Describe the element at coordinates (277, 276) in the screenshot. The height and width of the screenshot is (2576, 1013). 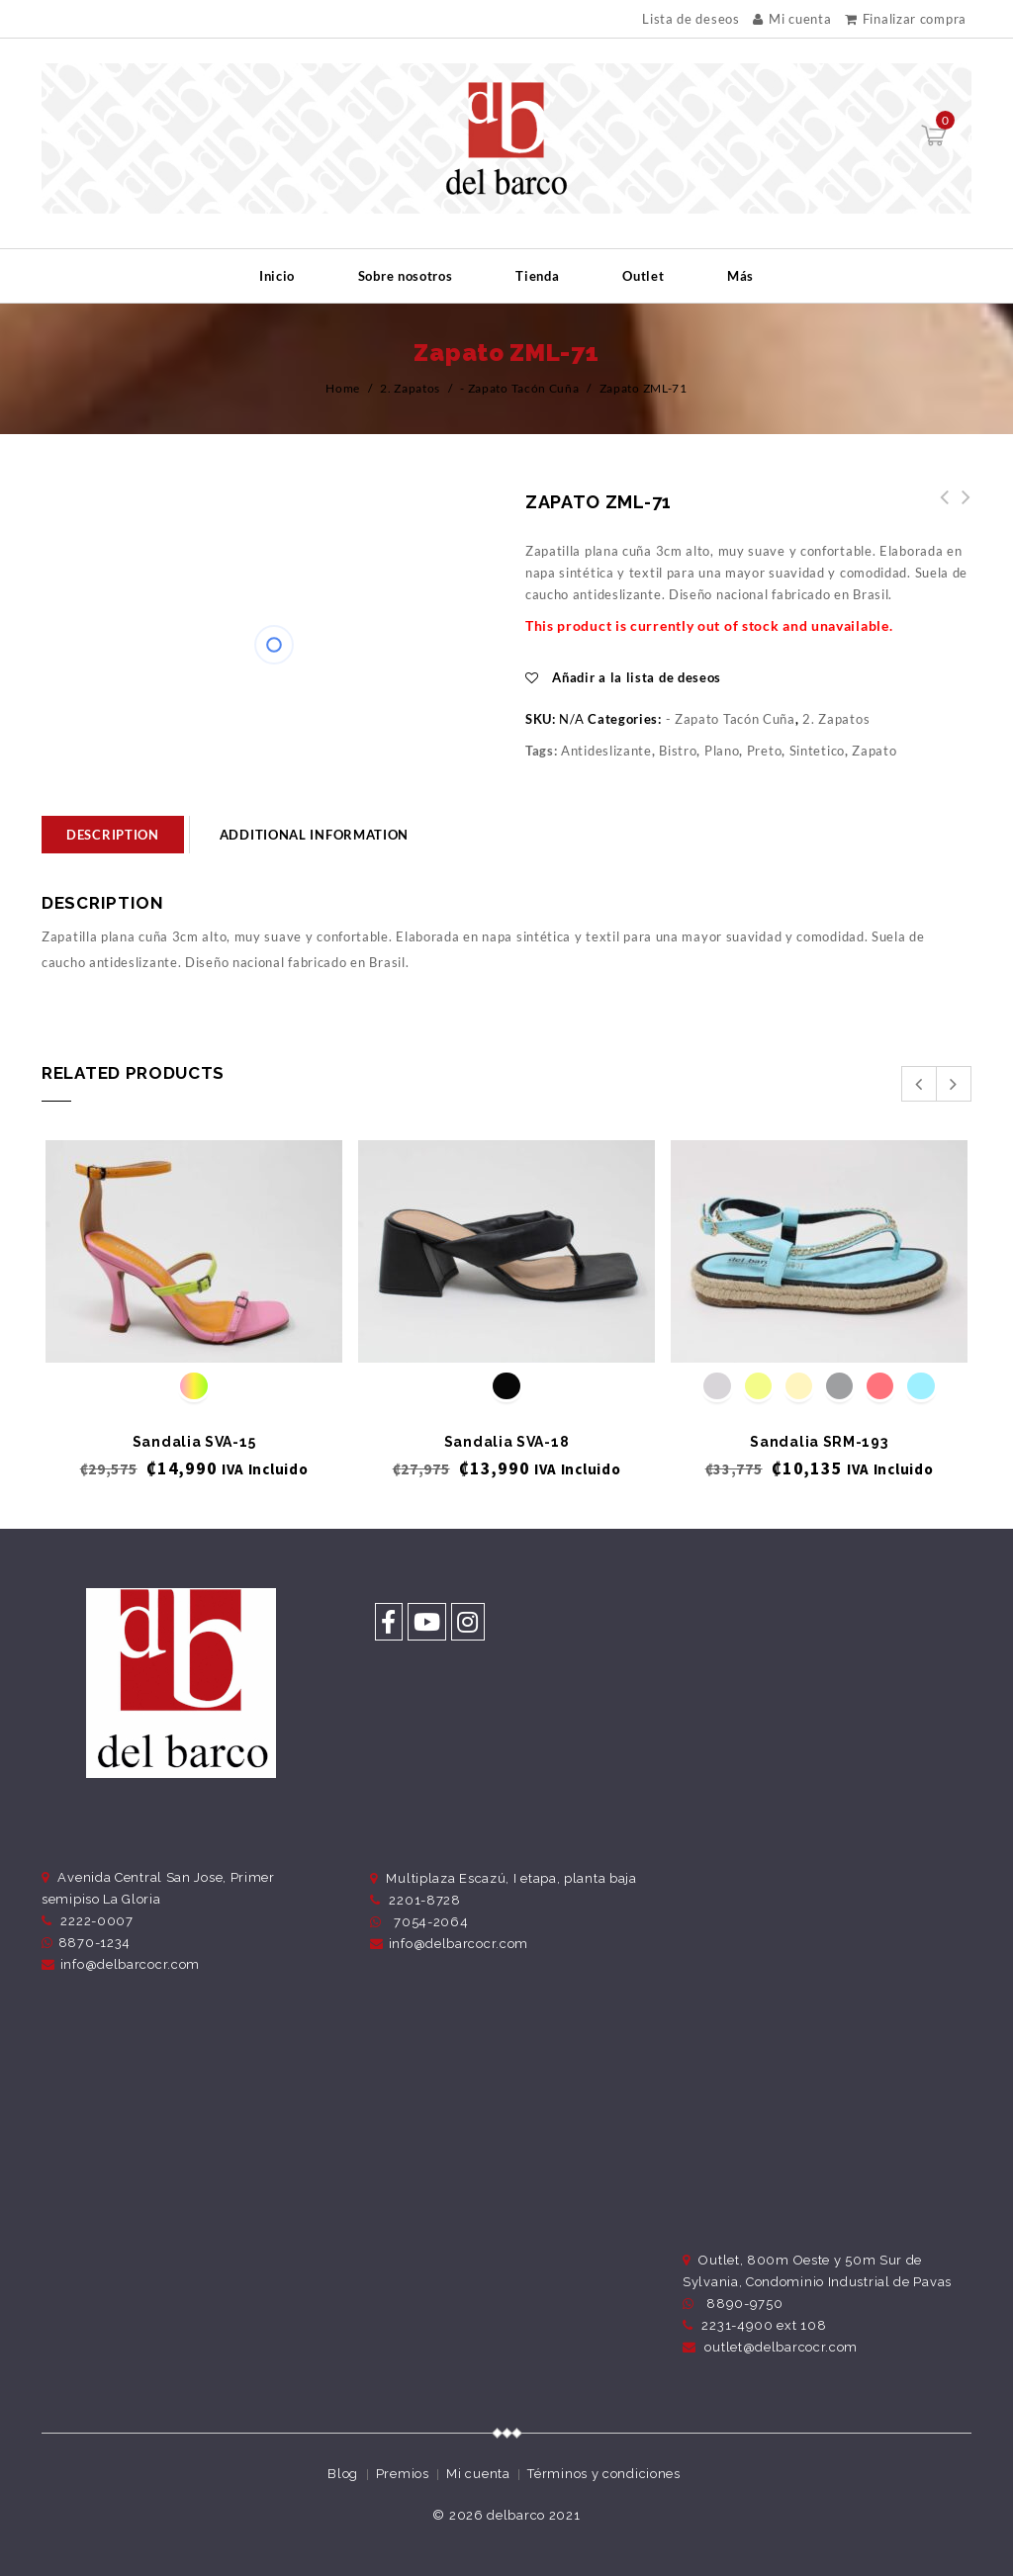
I see `Inicio` at that location.